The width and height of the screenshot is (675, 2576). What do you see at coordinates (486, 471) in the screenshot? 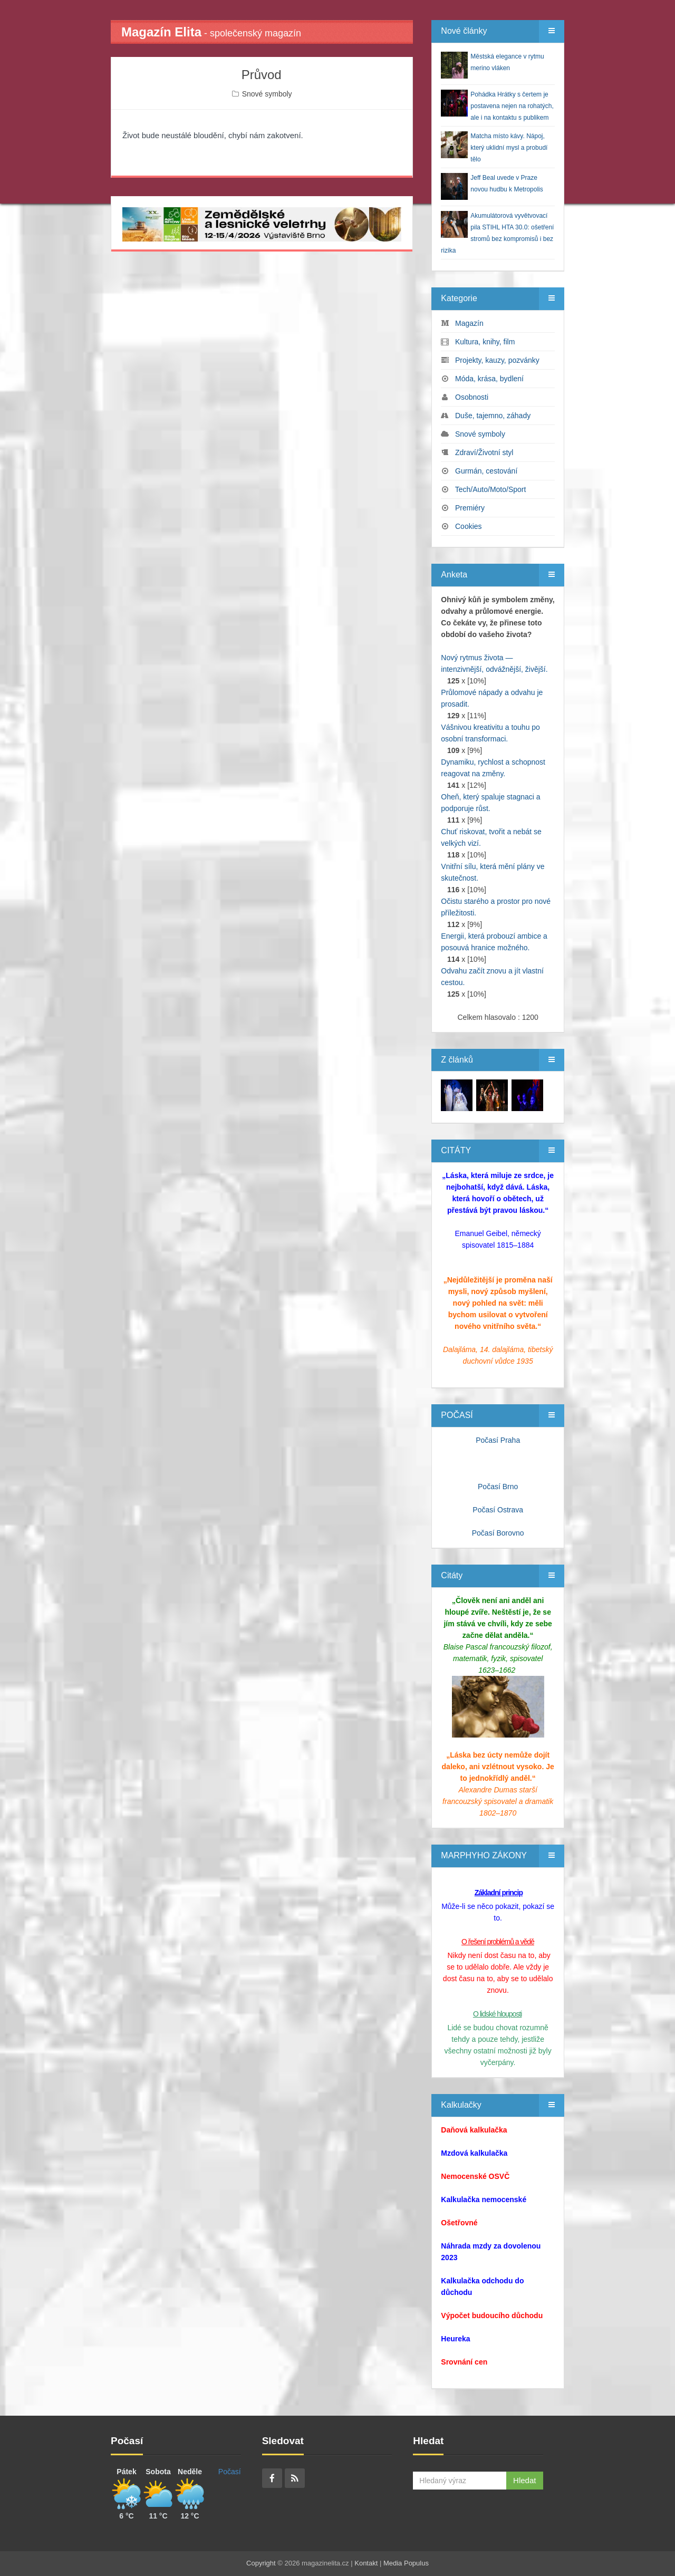
I see `Gurmán, cestování` at bounding box center [486, 471].